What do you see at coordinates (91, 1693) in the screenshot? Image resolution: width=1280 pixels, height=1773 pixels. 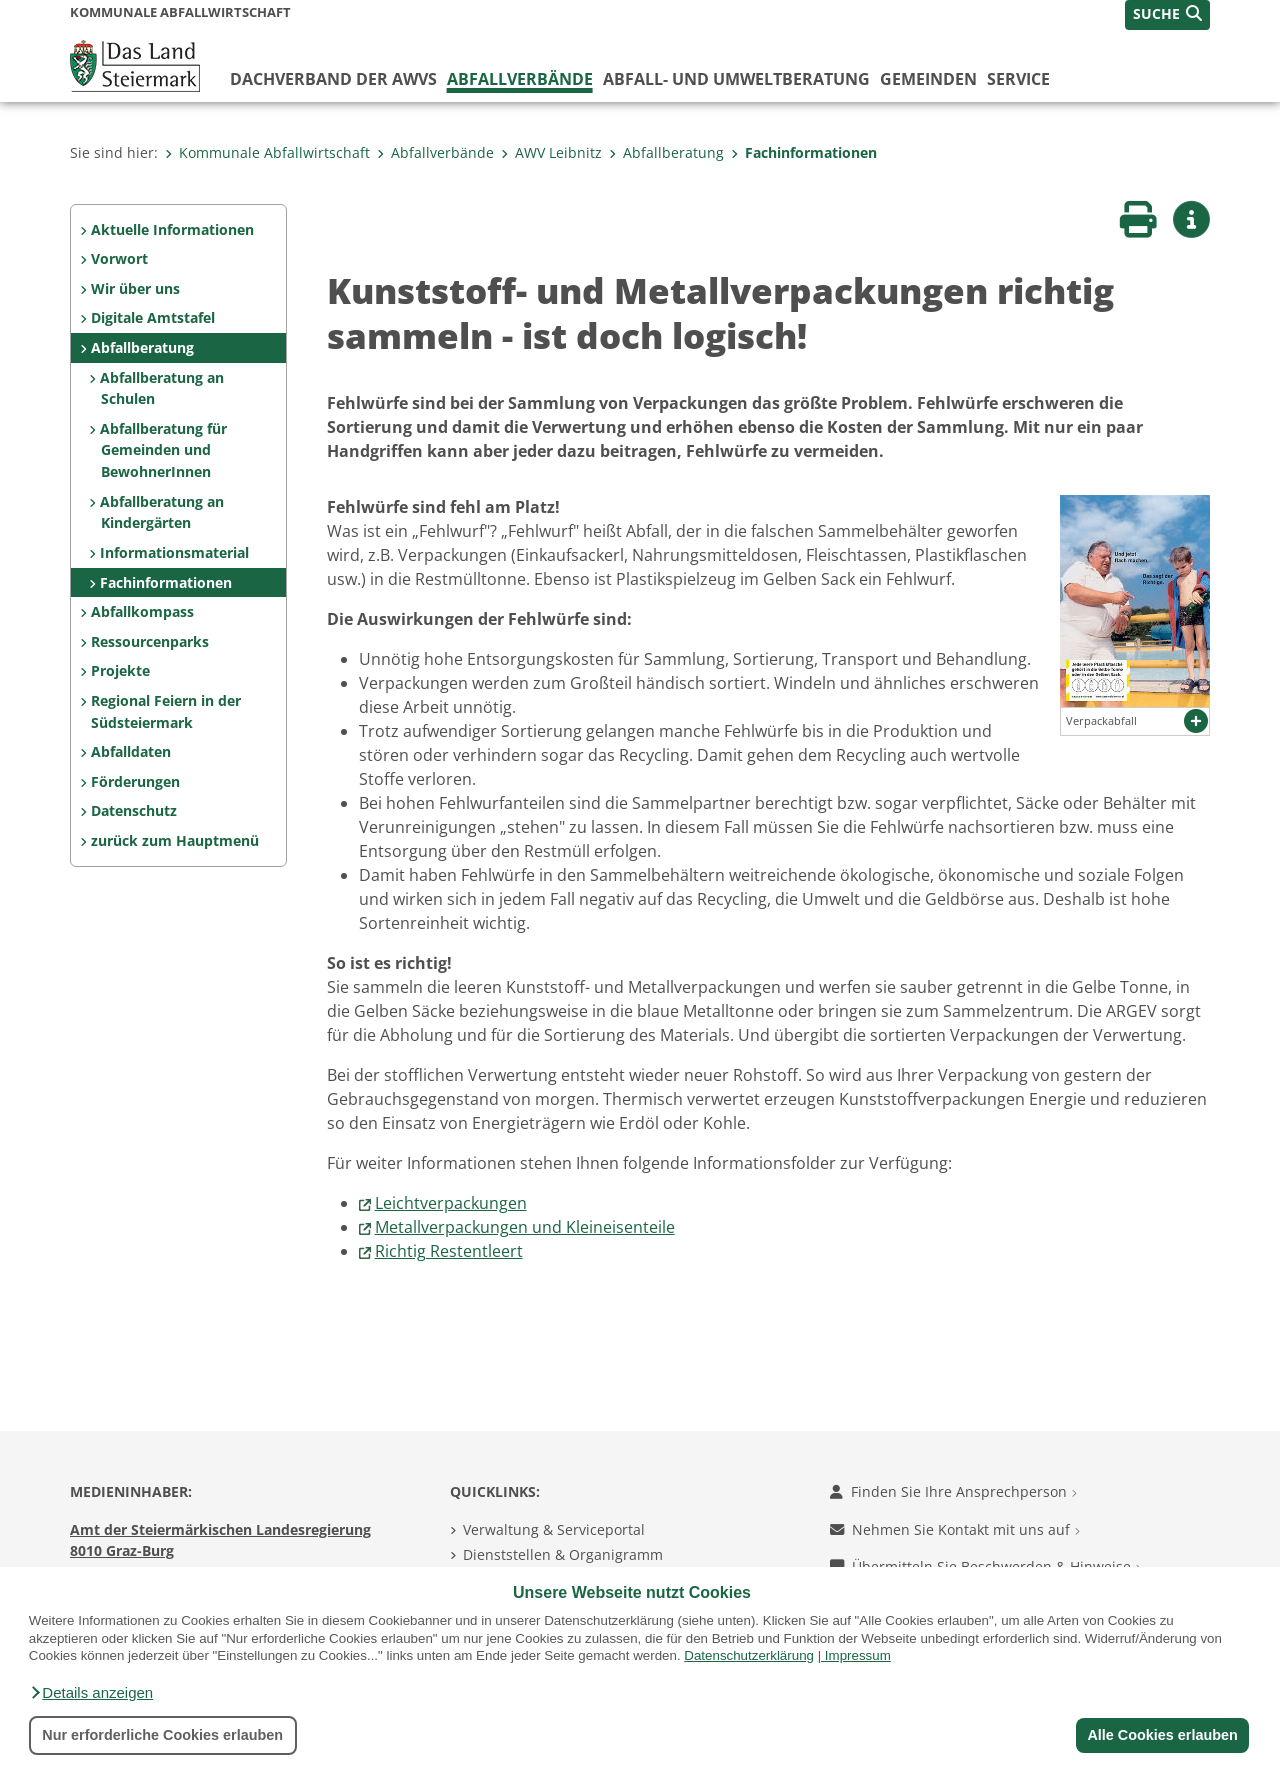 I see `[button]` at bounding box center [91, 1693].